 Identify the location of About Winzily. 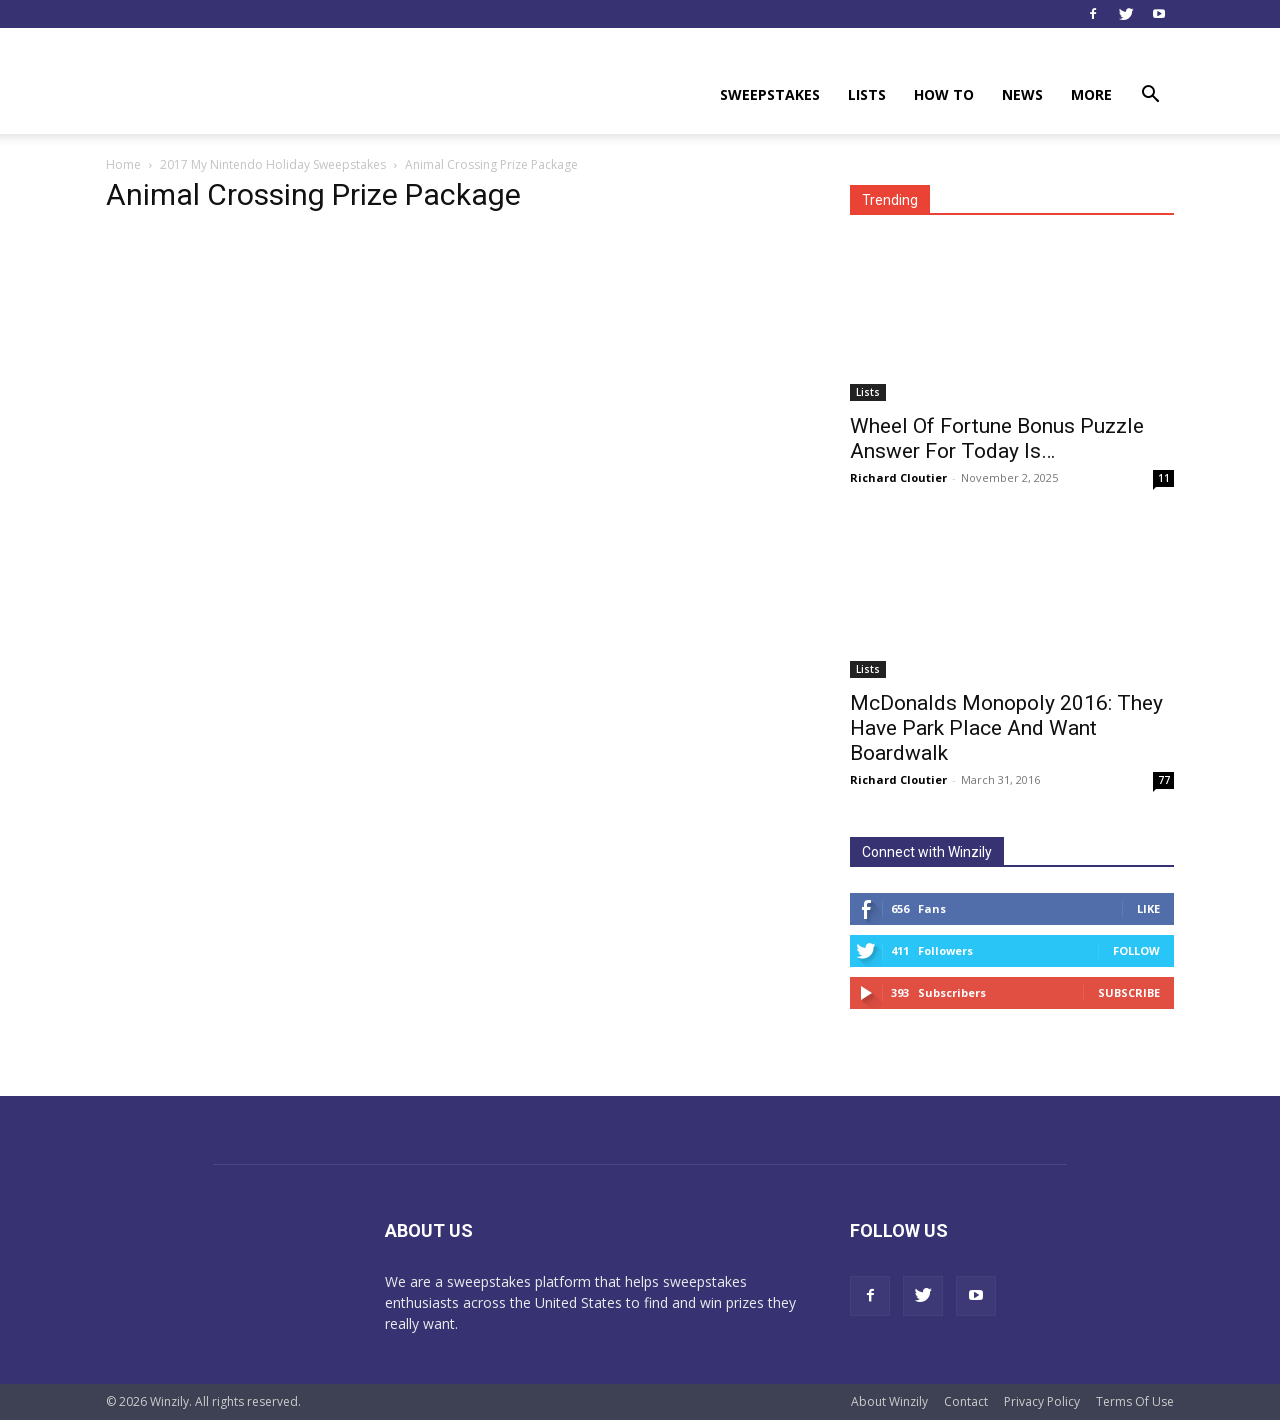
(889, 1401).